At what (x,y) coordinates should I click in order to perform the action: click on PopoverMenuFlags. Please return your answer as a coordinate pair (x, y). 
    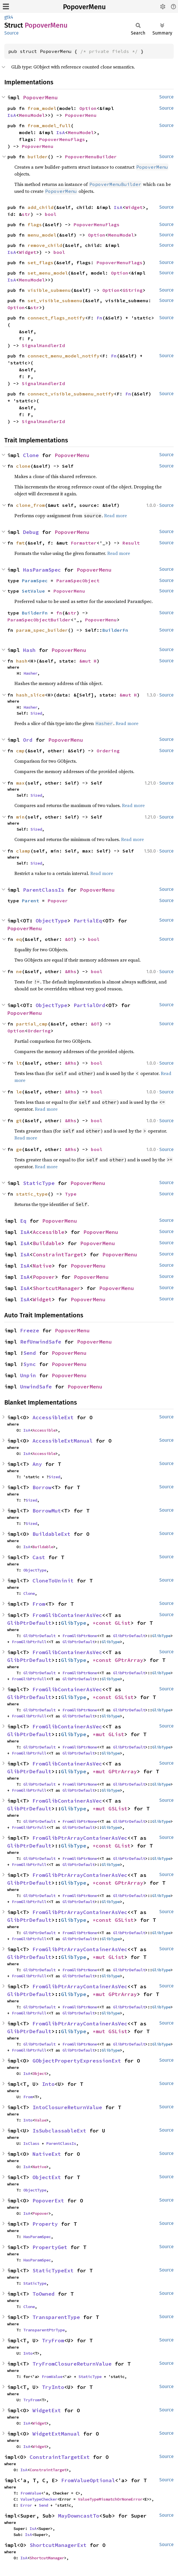
    Looking at the image, I should click on (62, 139).